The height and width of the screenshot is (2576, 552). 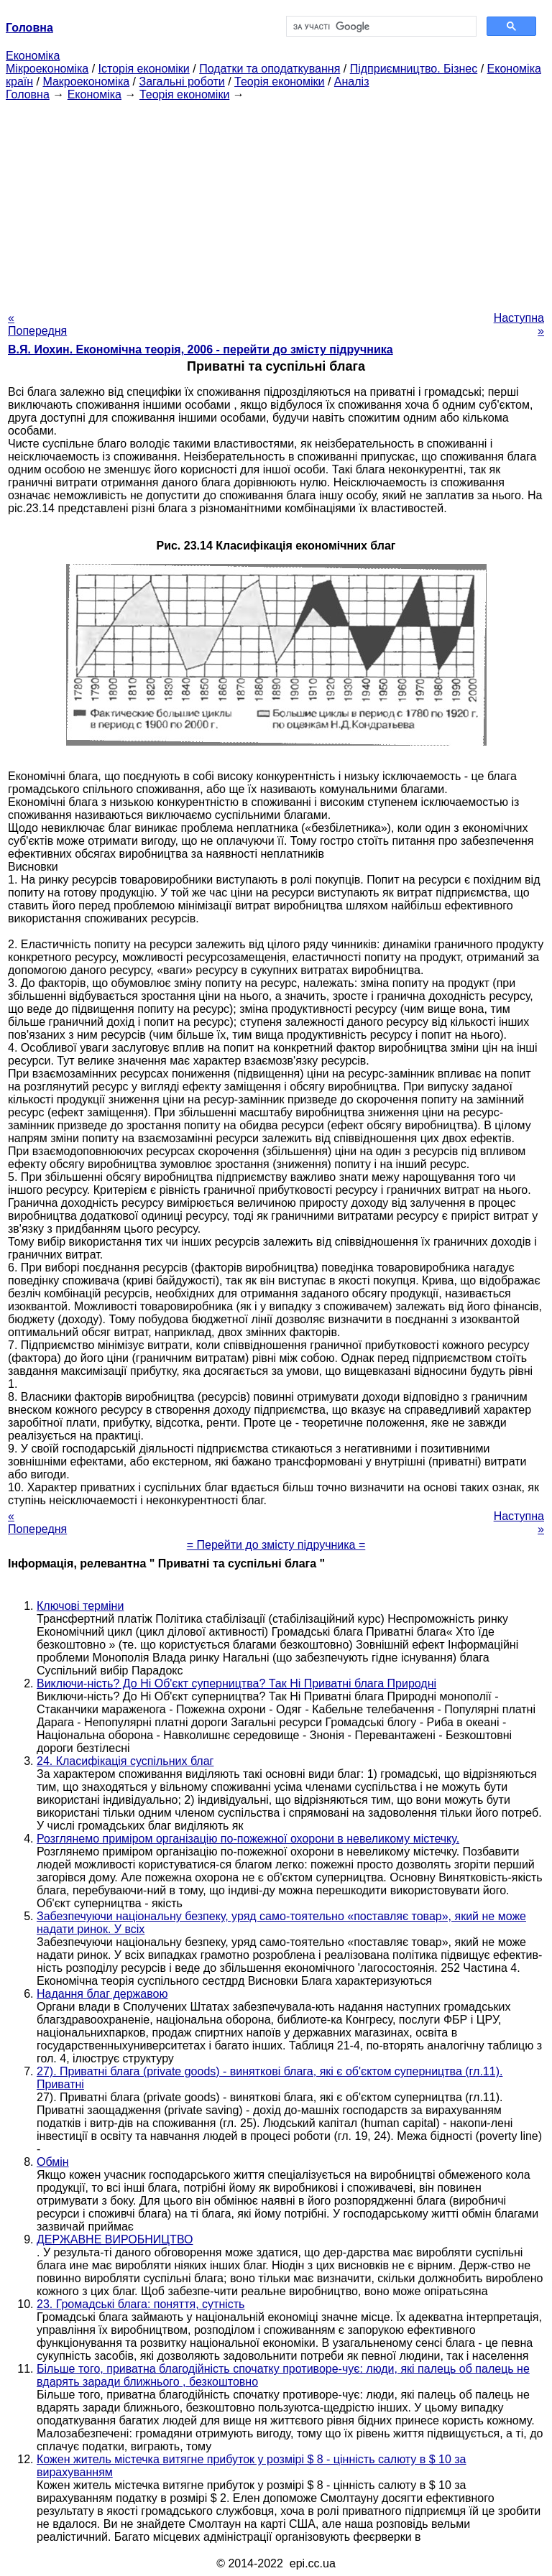 What do you see at coordinates (140, 2304) in the screenshot?
I see `23. Громадські блага: поняття, сутність` at bounding box center [140, 2304].